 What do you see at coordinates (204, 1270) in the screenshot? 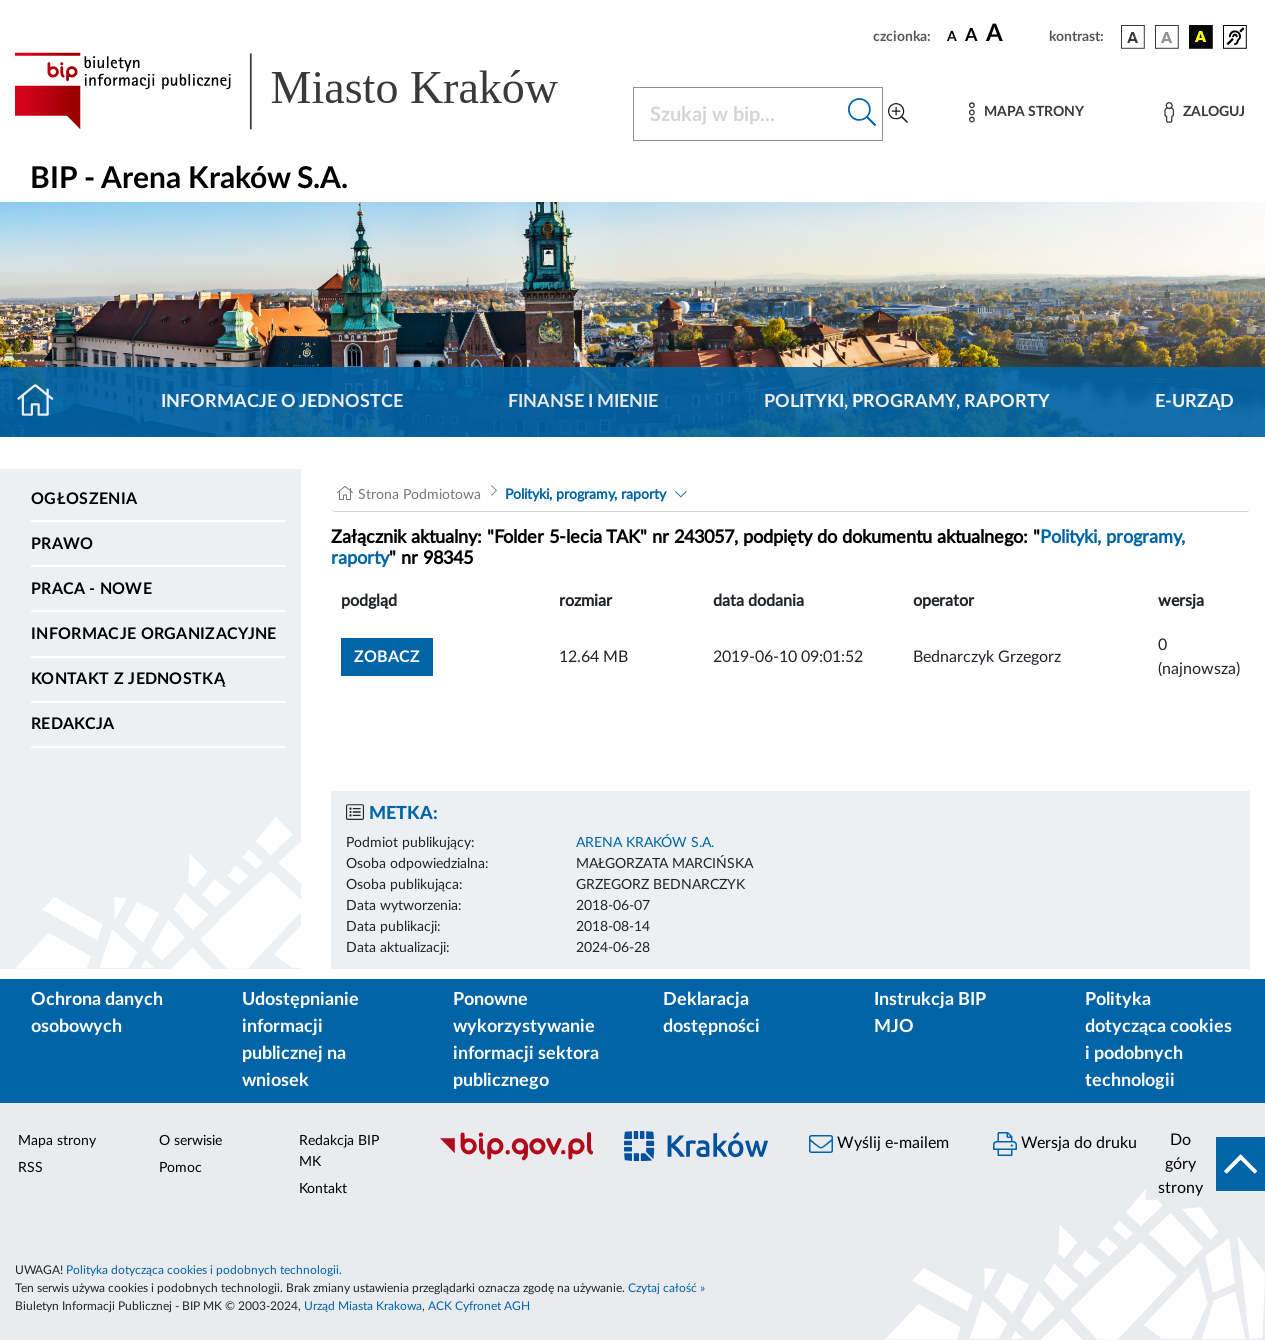
I see `Polityka dotycząca cookies i podobnych technologii.` at bounding box center [204, 1270].